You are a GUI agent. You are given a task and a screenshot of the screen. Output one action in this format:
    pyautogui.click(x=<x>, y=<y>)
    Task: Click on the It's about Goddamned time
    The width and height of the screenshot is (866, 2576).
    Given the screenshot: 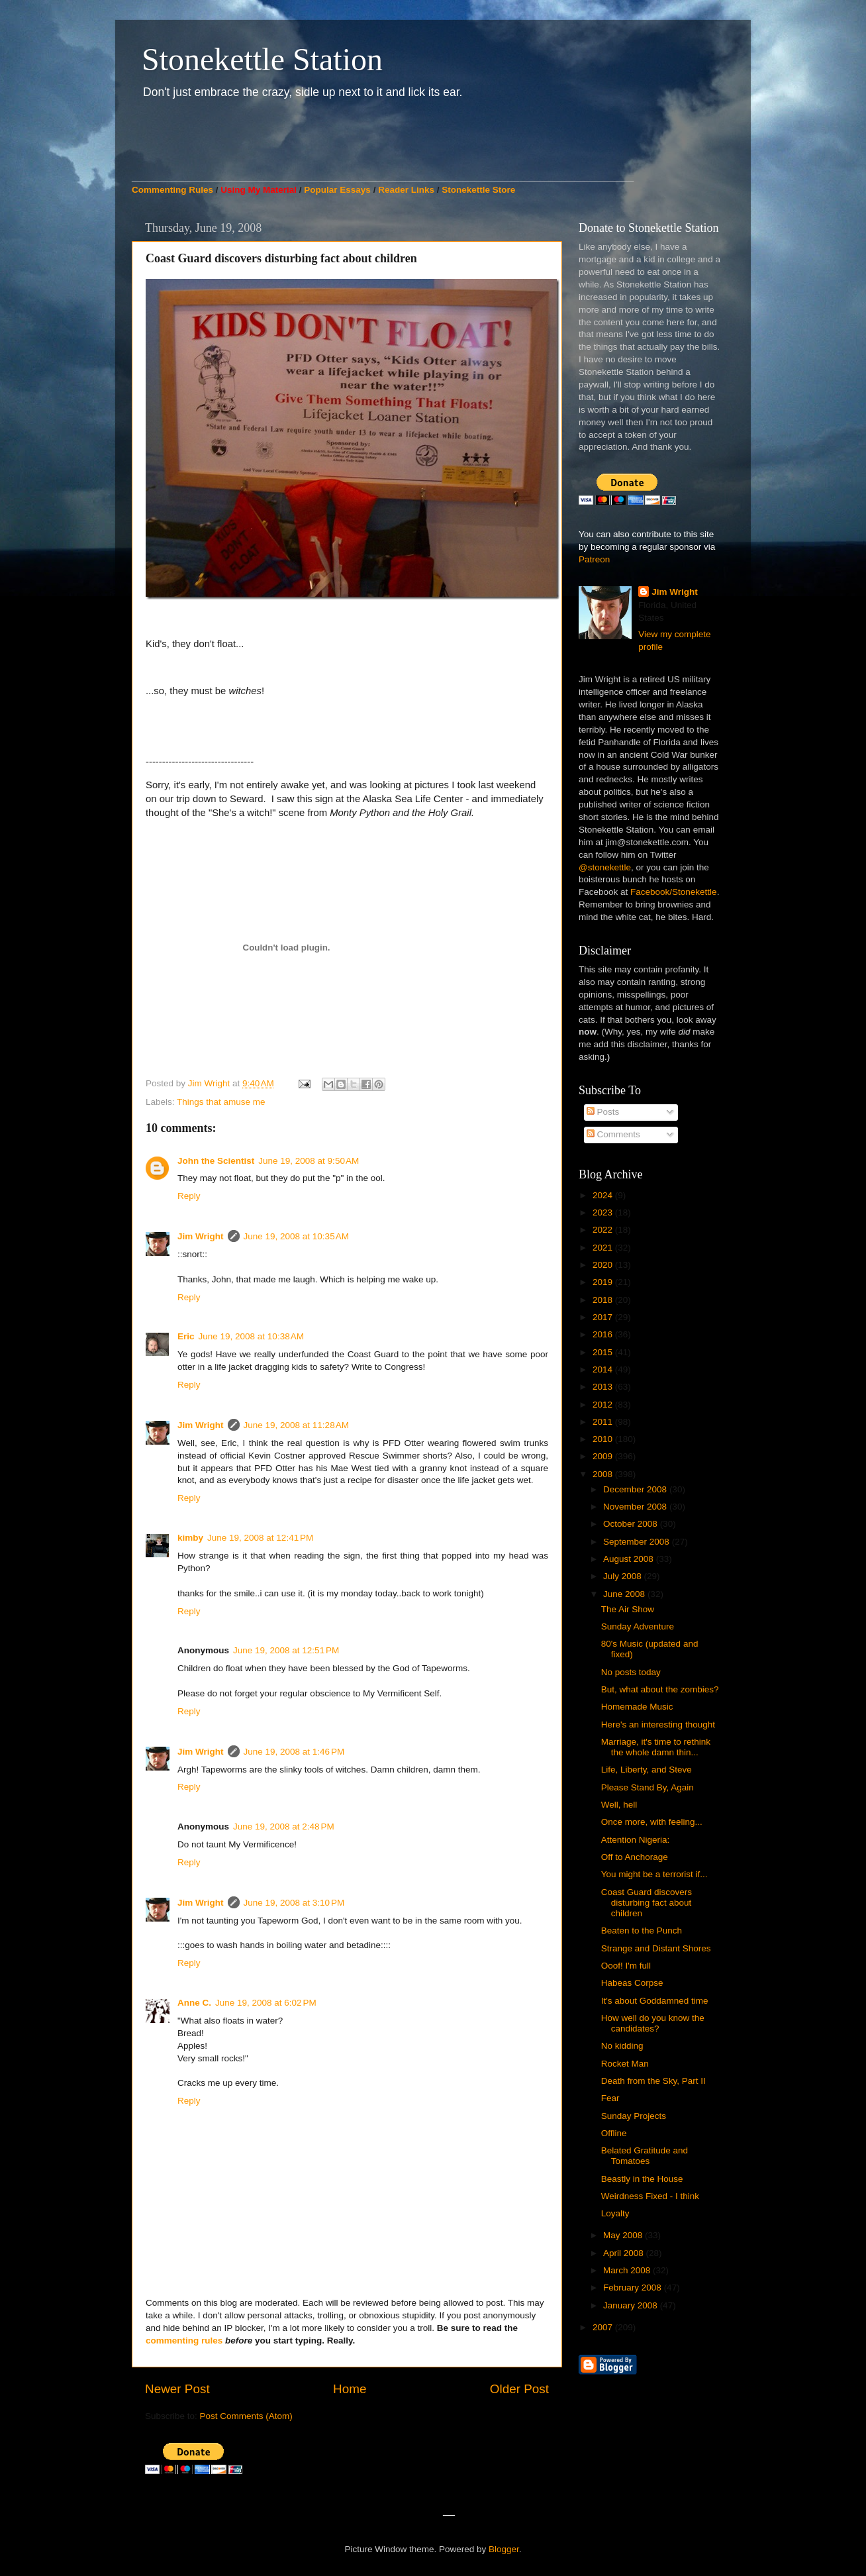 What is the action you would take?
    pyautogui.click(x=654, y=2001)
    